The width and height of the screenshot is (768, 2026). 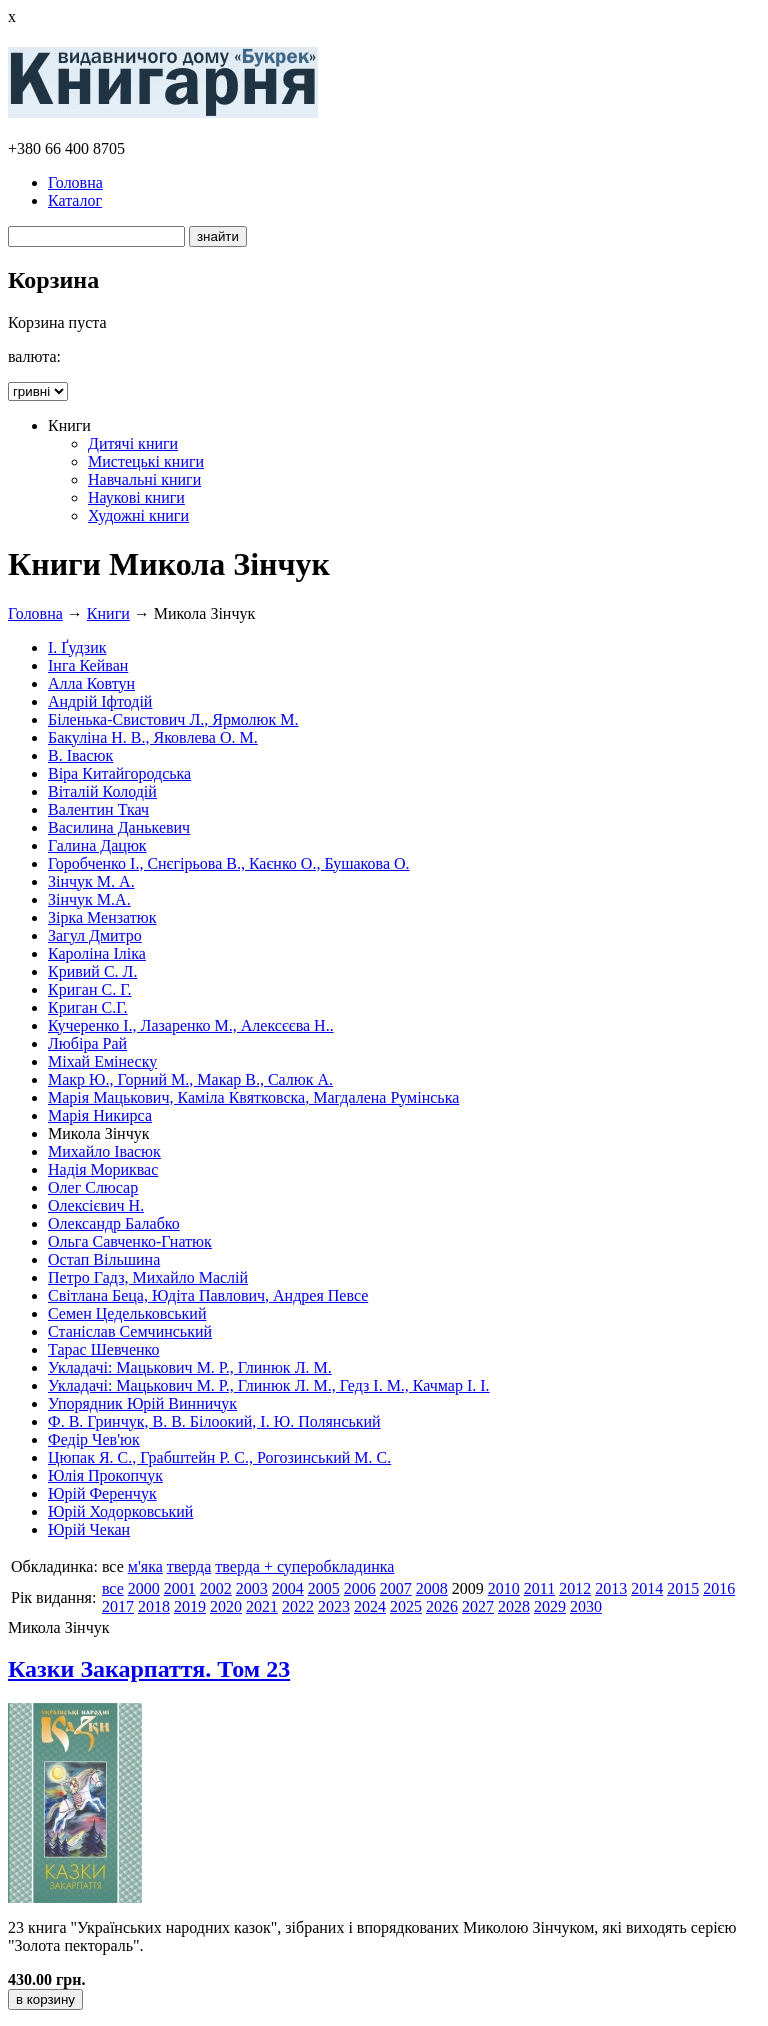 What do you see at coordinates (154, 1606) in the screenshot?
I see `2018` at bounding box center [154, 1606].